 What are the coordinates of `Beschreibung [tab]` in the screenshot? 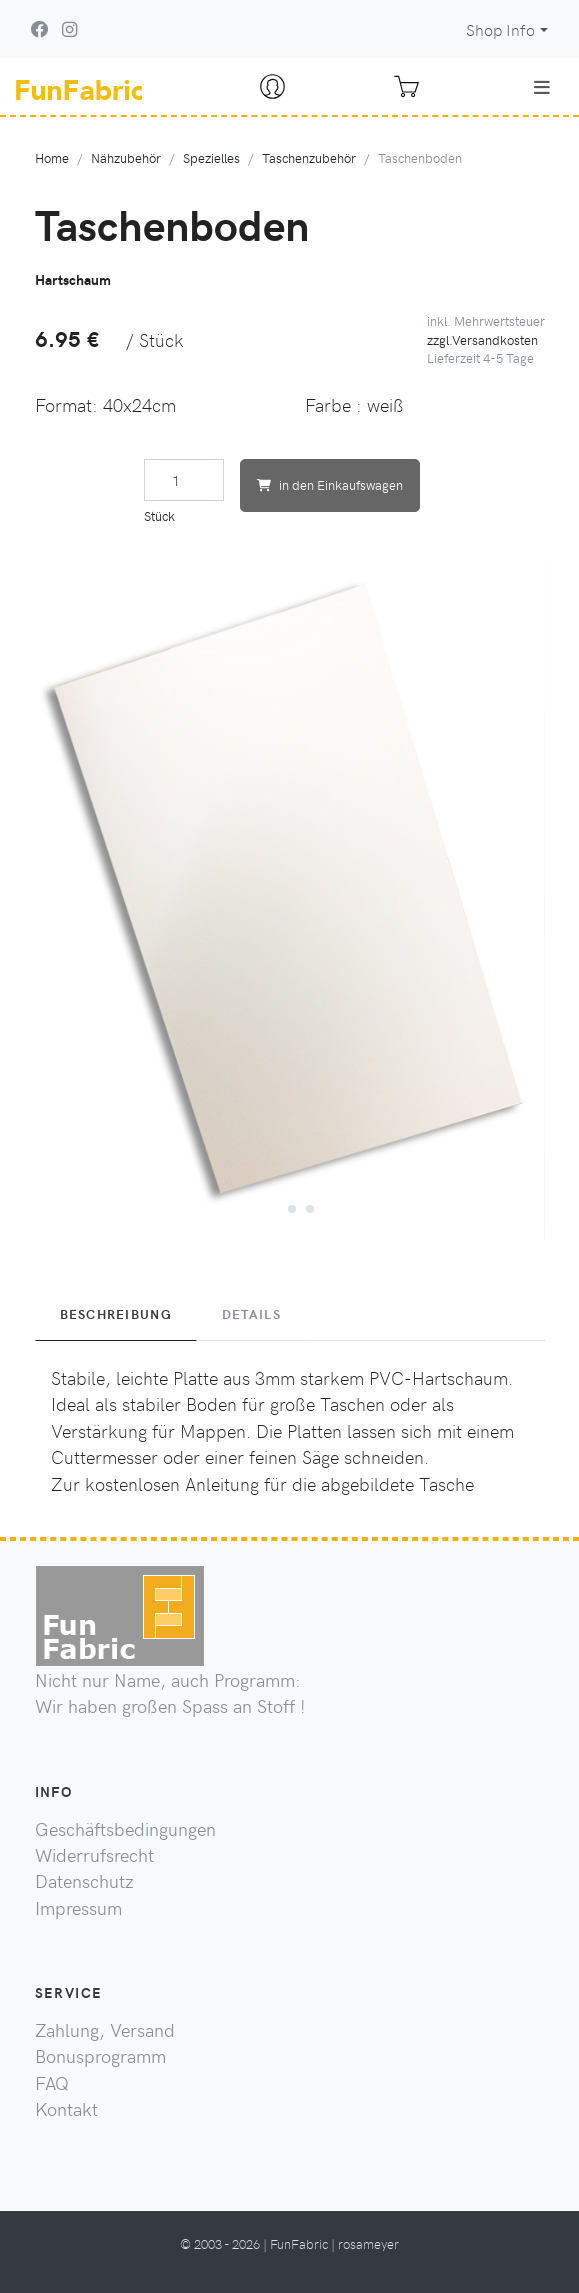 It's located at (116, 1314).